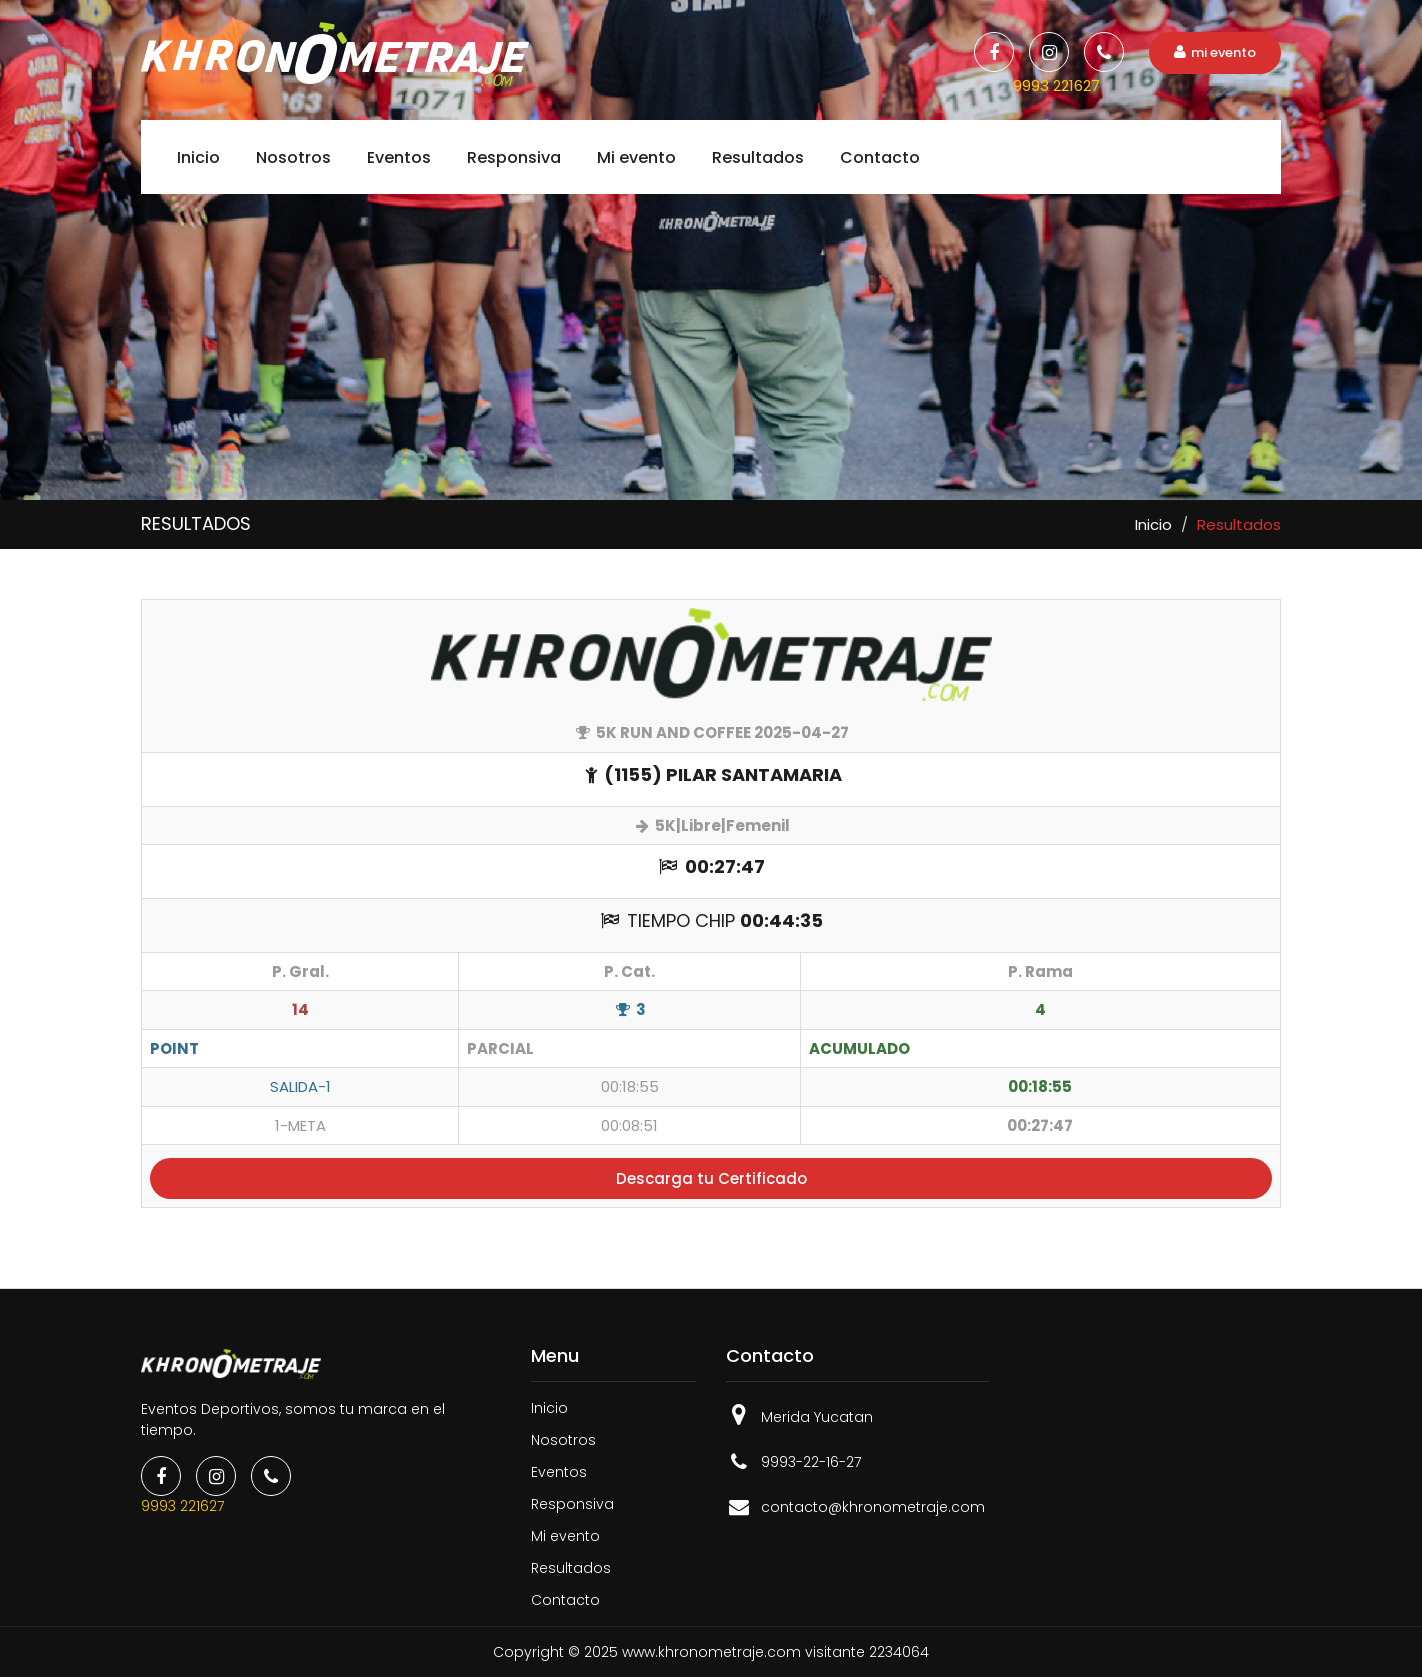  I want to click on Mi evento, so click(636, 157).